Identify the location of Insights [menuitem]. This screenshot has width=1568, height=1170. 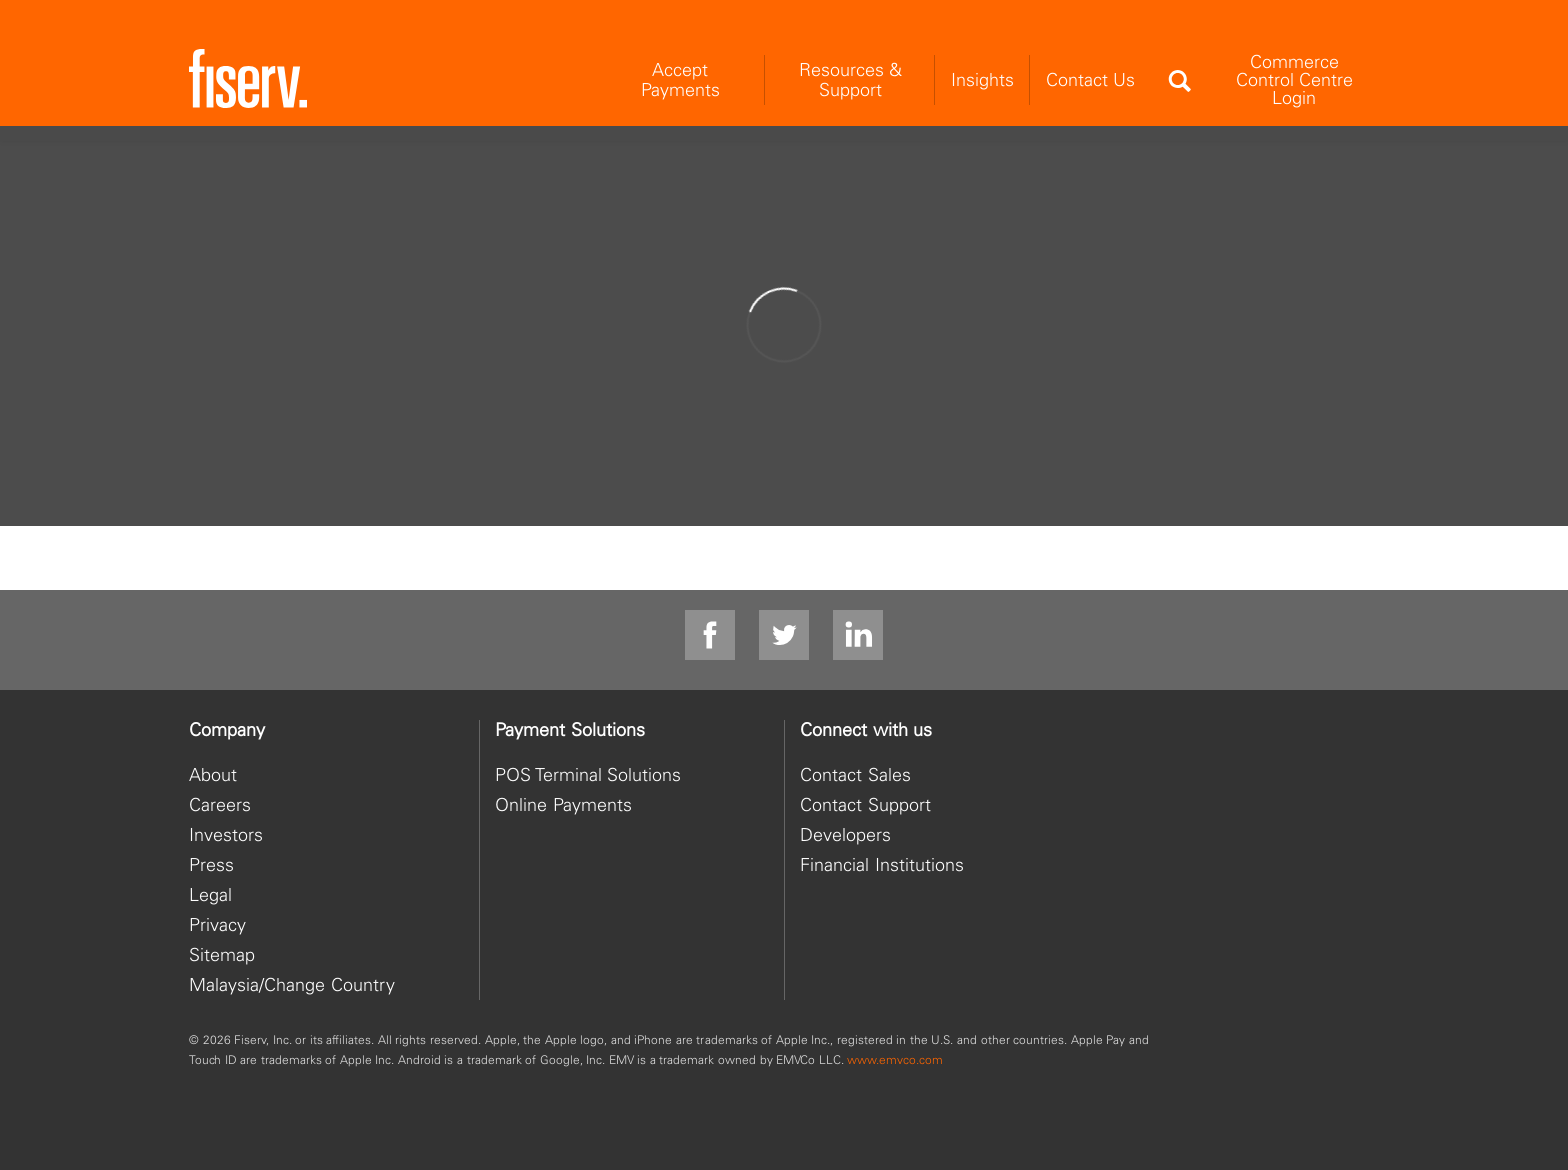
(982, 79).